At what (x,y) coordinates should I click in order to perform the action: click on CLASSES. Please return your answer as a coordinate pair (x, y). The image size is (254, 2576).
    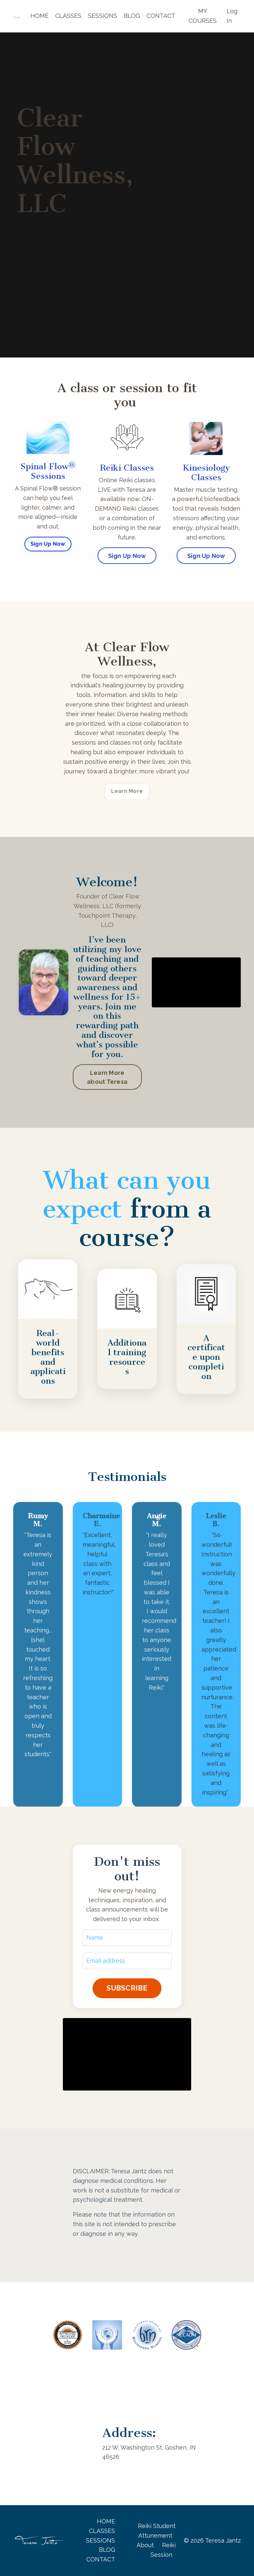
    Looking at the image, I should click on (68, 15).